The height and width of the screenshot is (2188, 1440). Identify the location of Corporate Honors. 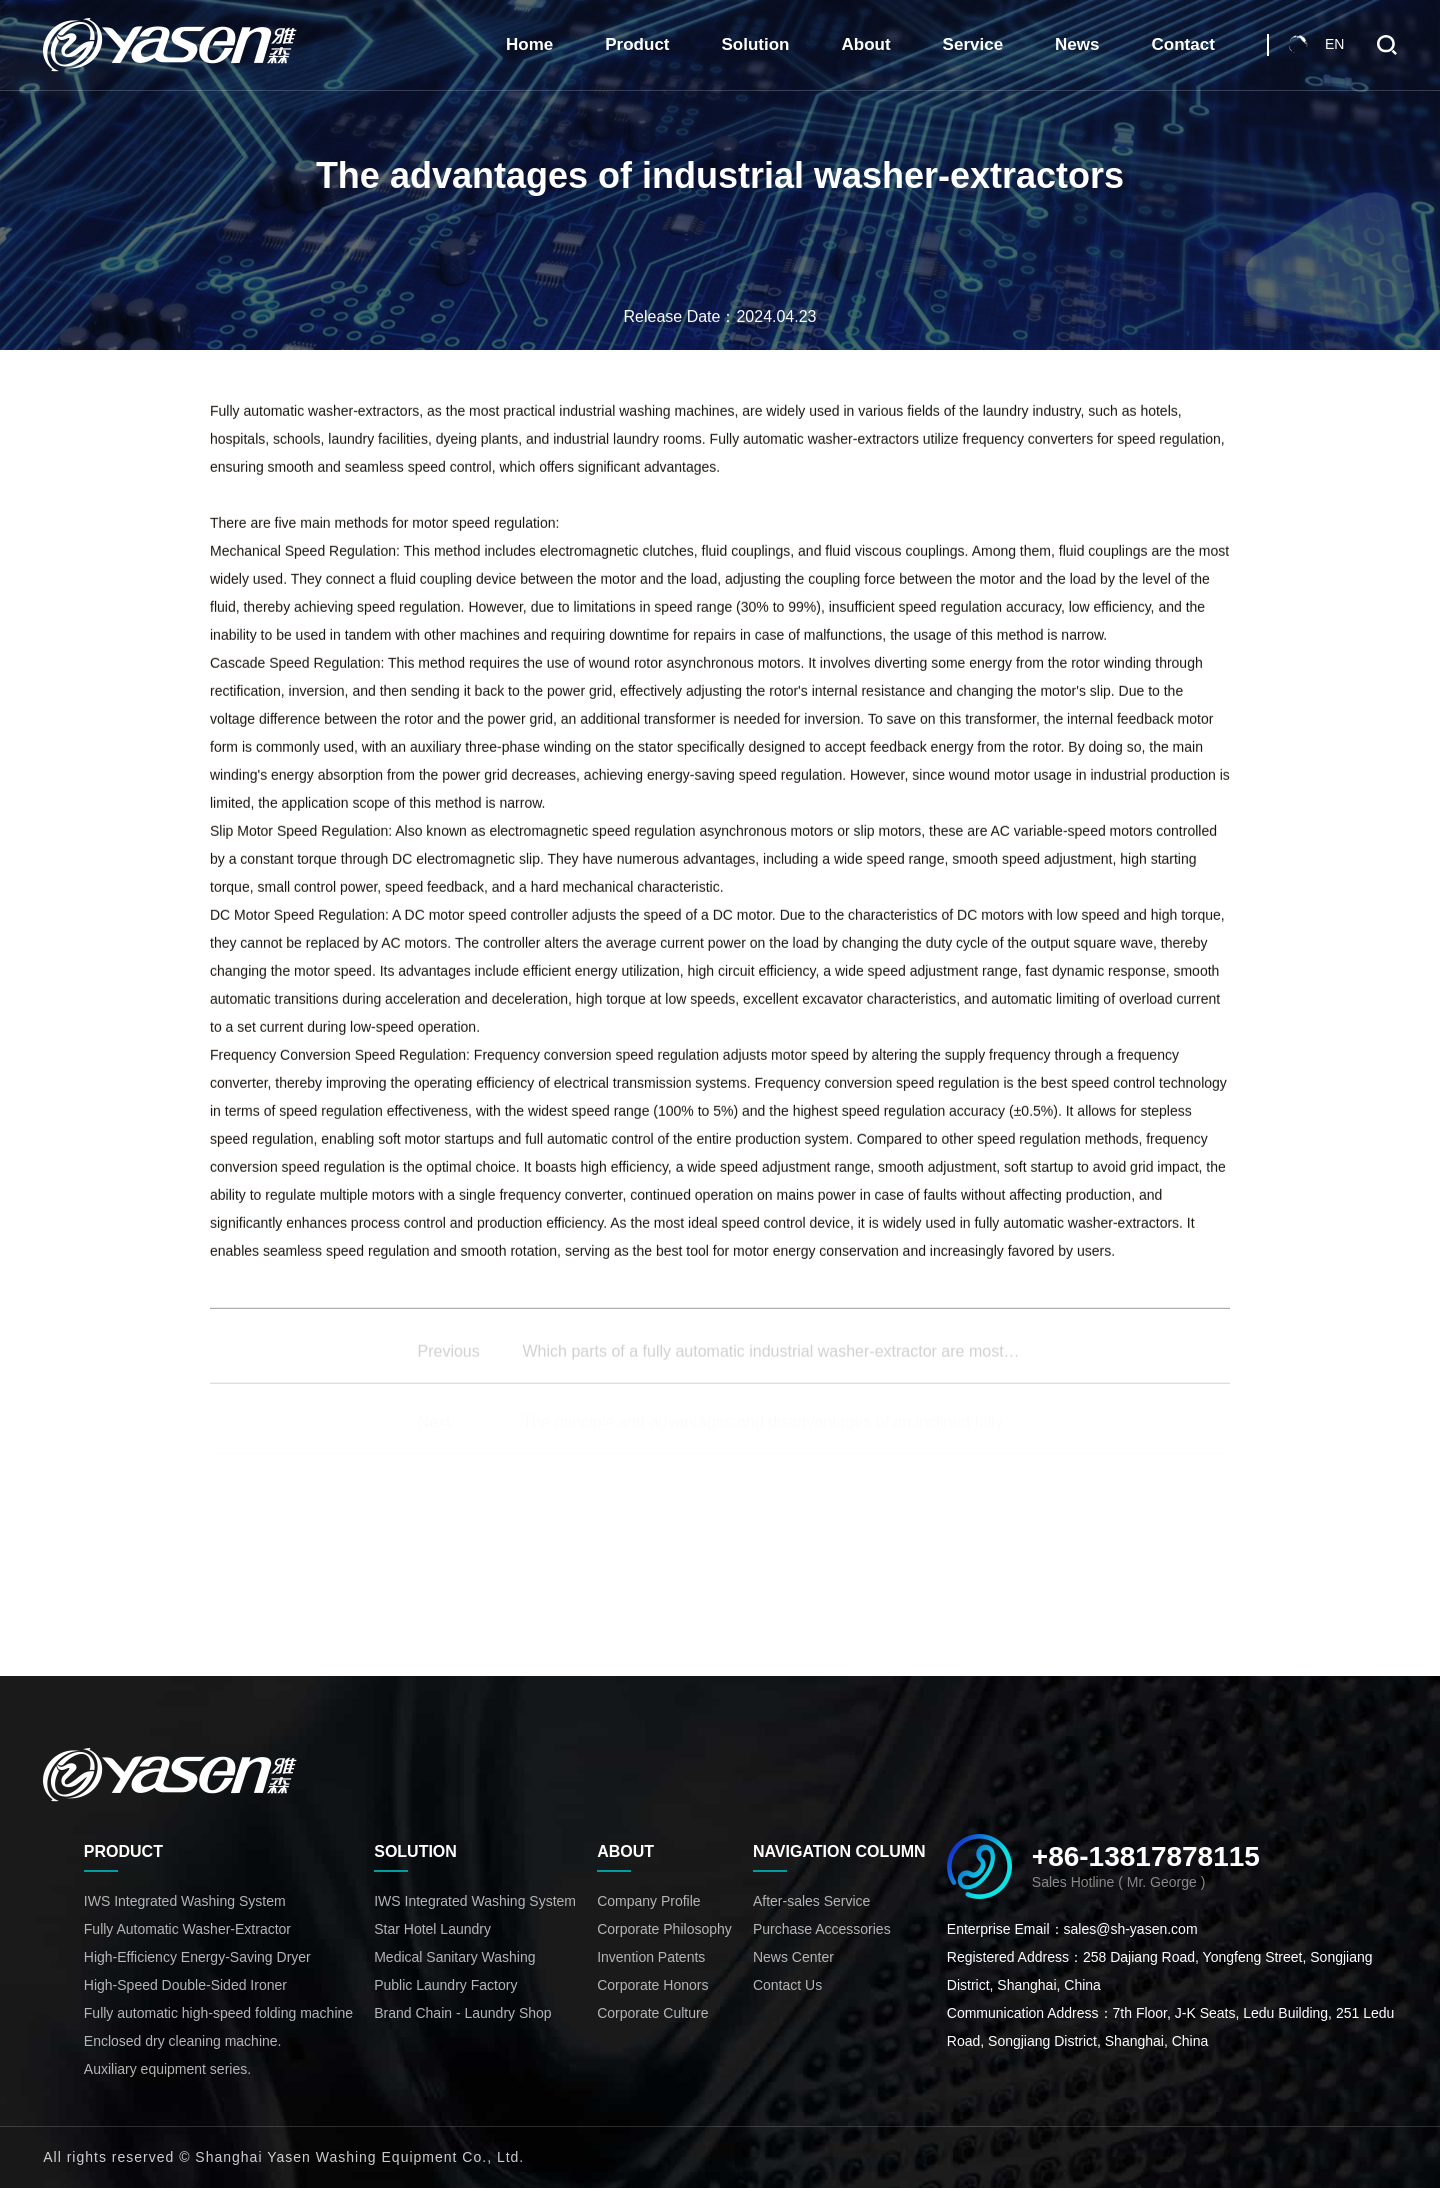
(652, 1985).